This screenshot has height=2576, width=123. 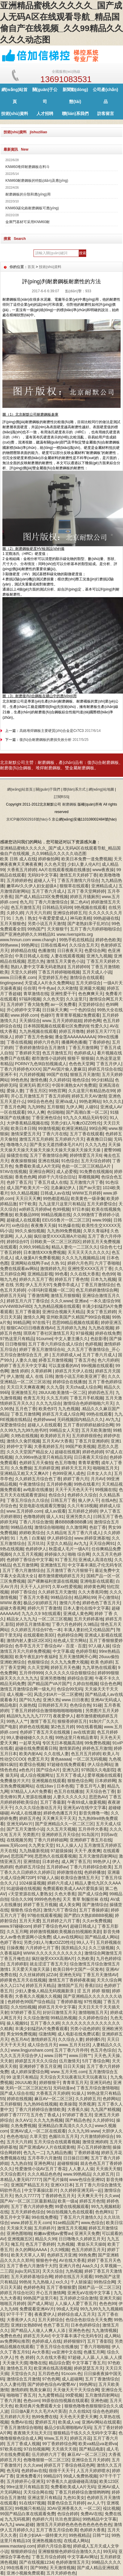 I want to click on 五月天成人小说, so click(x=97, y=972).